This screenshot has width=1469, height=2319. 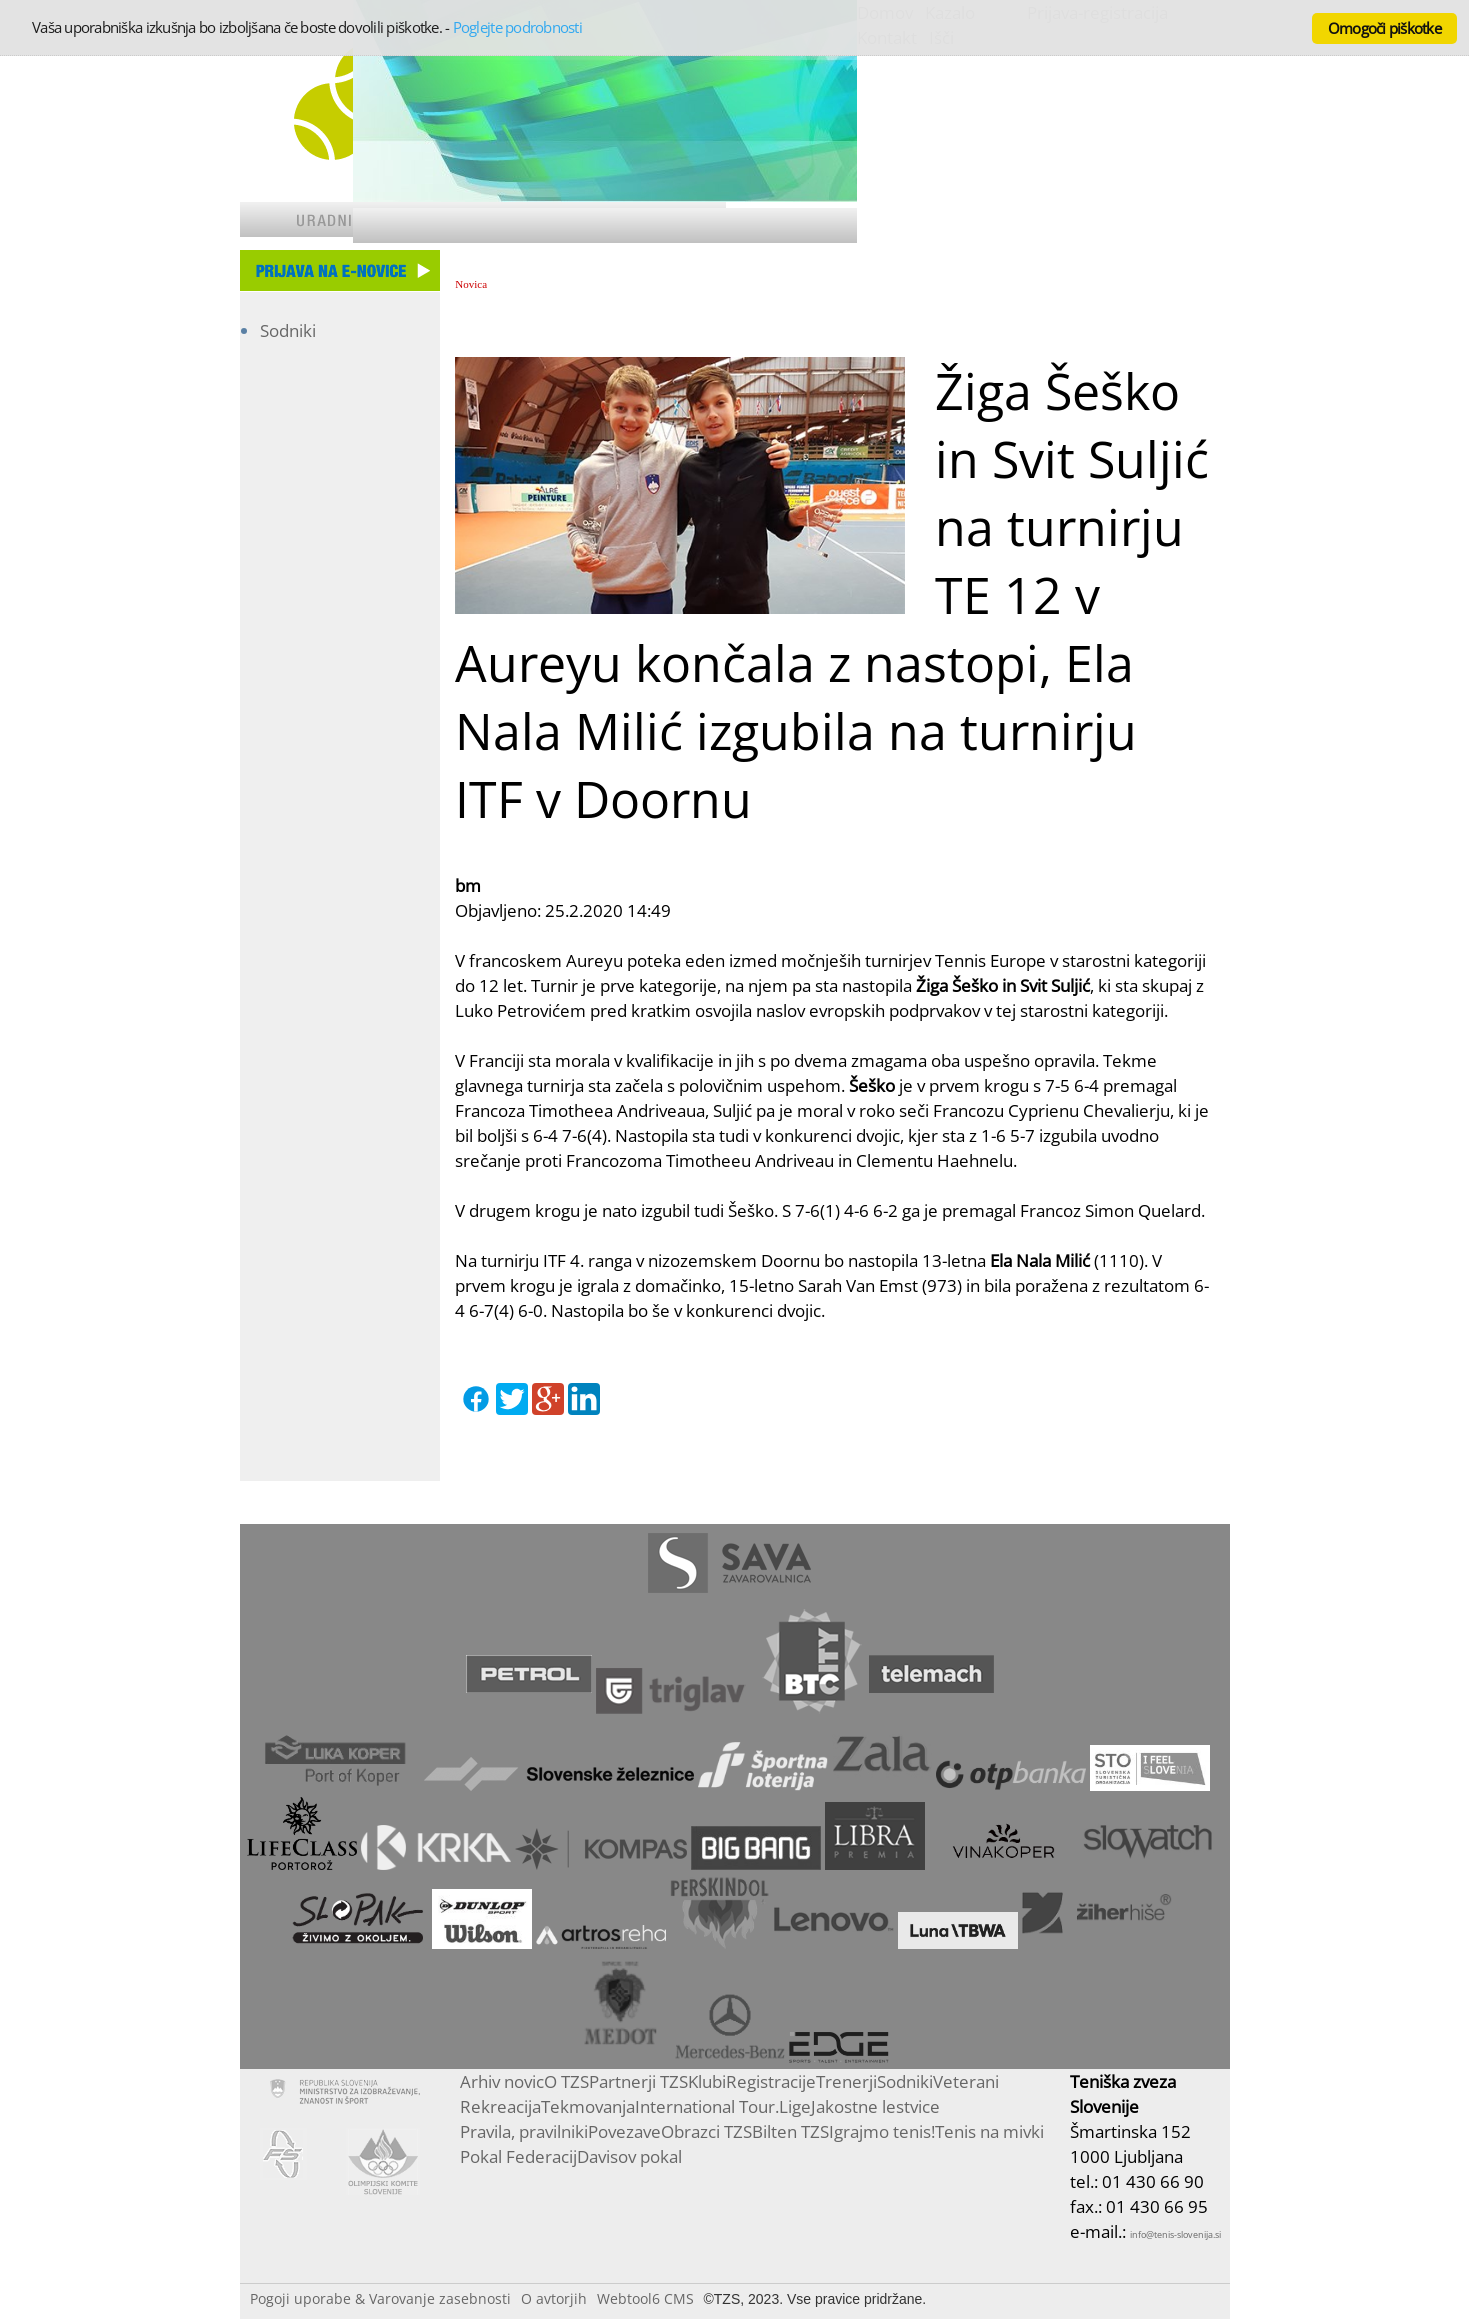 What do you see at coordinates (882, 2131) in the screenshot?
I see `Igrajmo tenis!` at bounding box center [882, 2131].